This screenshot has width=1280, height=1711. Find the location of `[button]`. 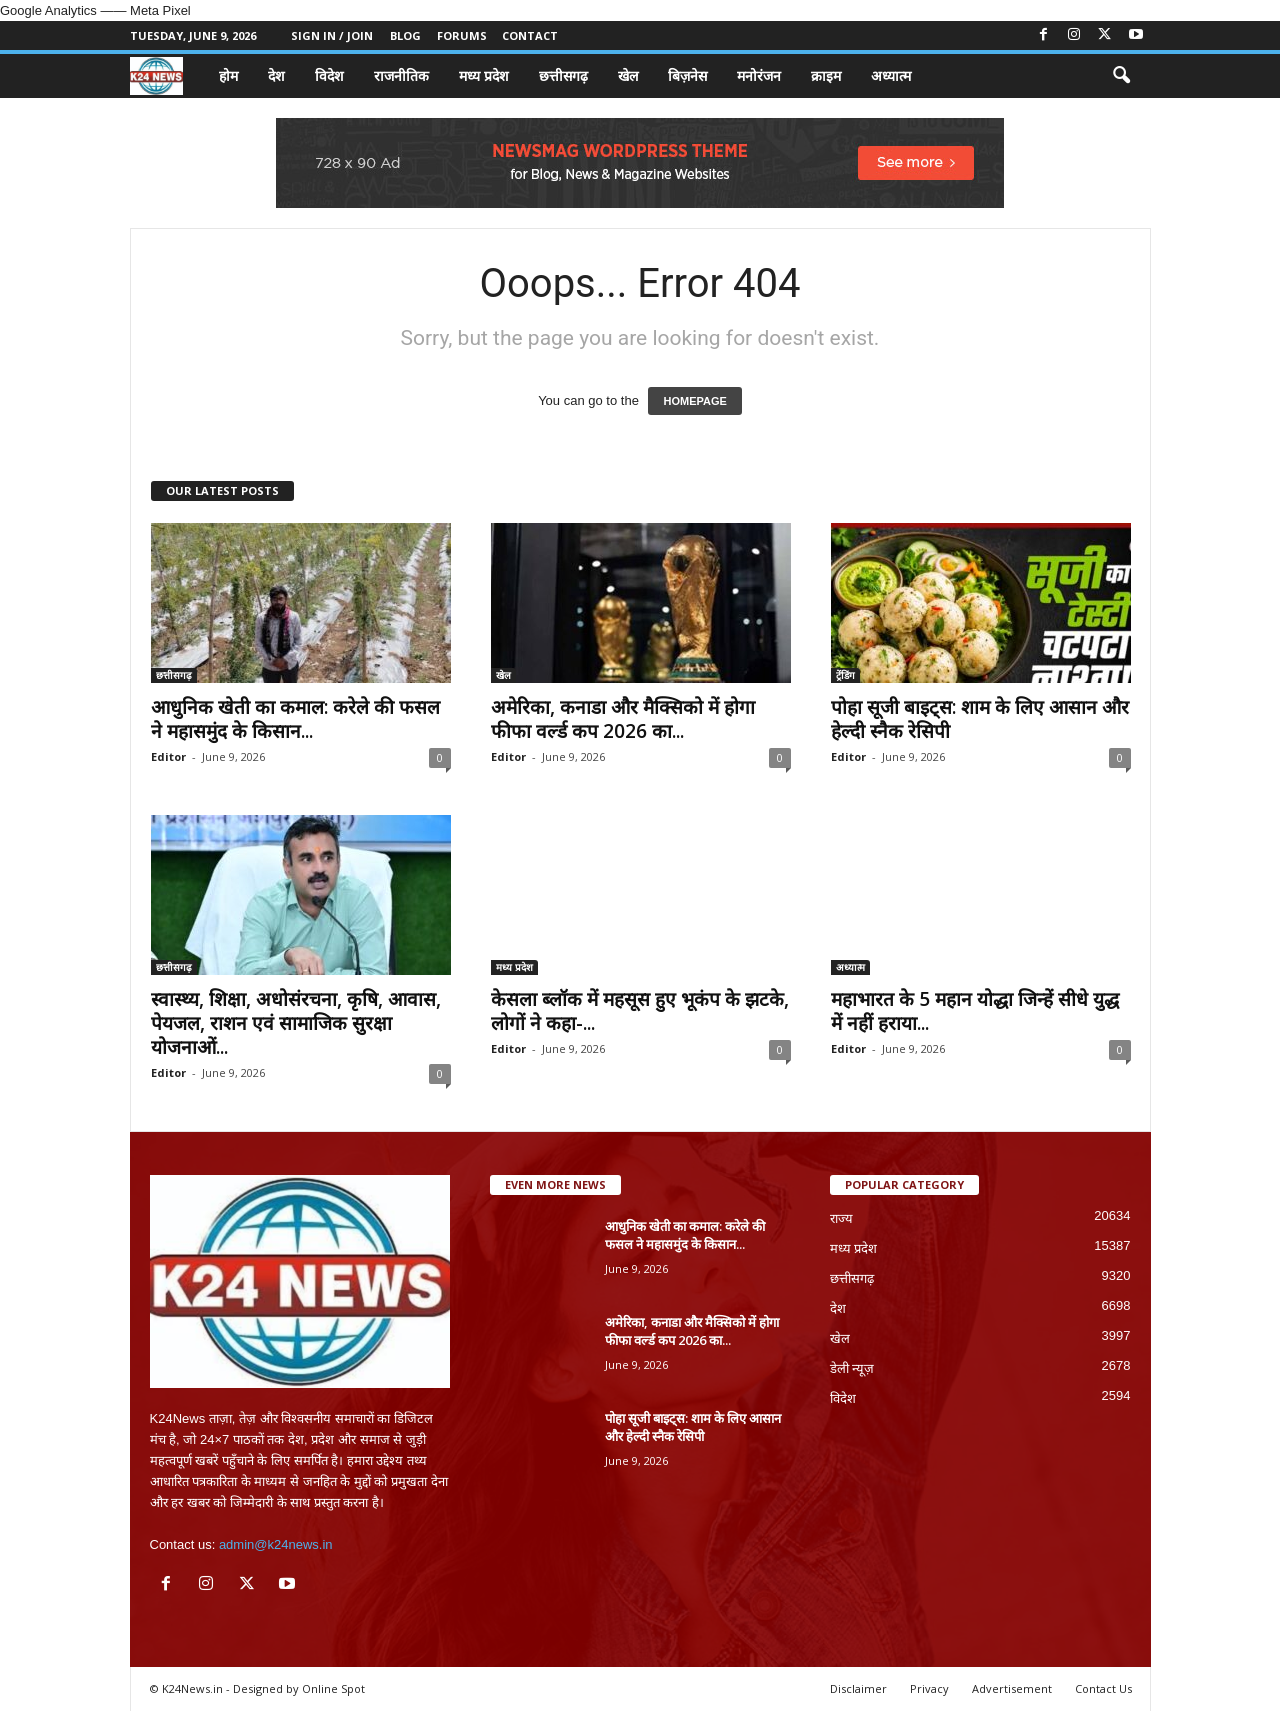

[button] is located at coordinates (1121, 76).